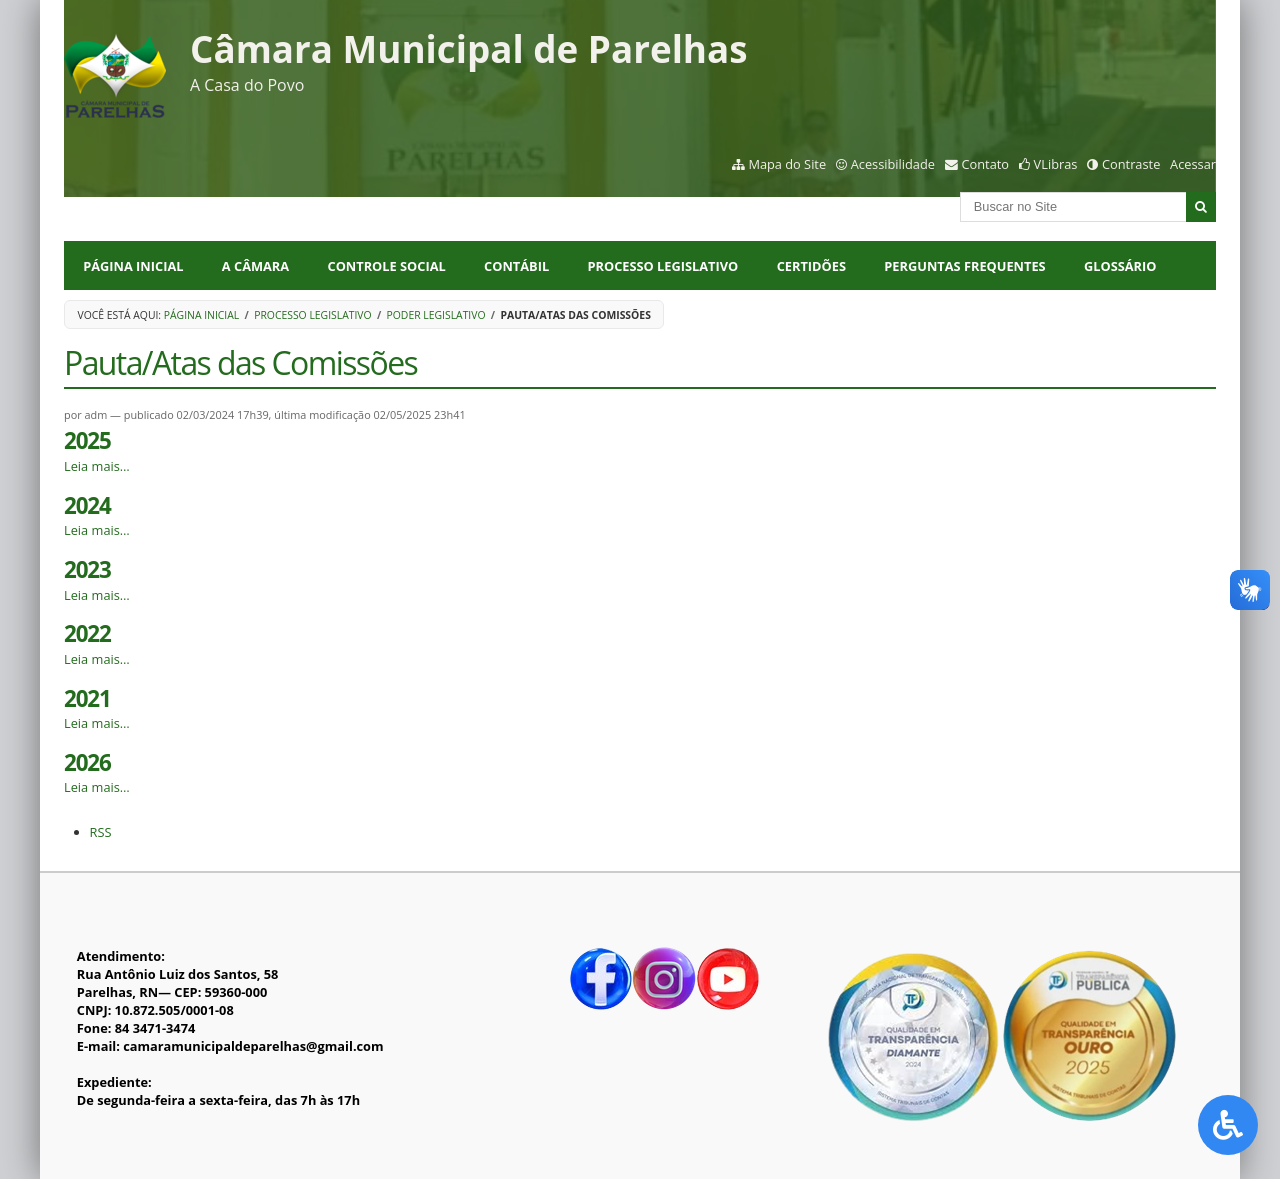  What do you see at coordinates (255, 266) in the screenshot?
I see `A CÂMARA` at bounding box center [255, 266].